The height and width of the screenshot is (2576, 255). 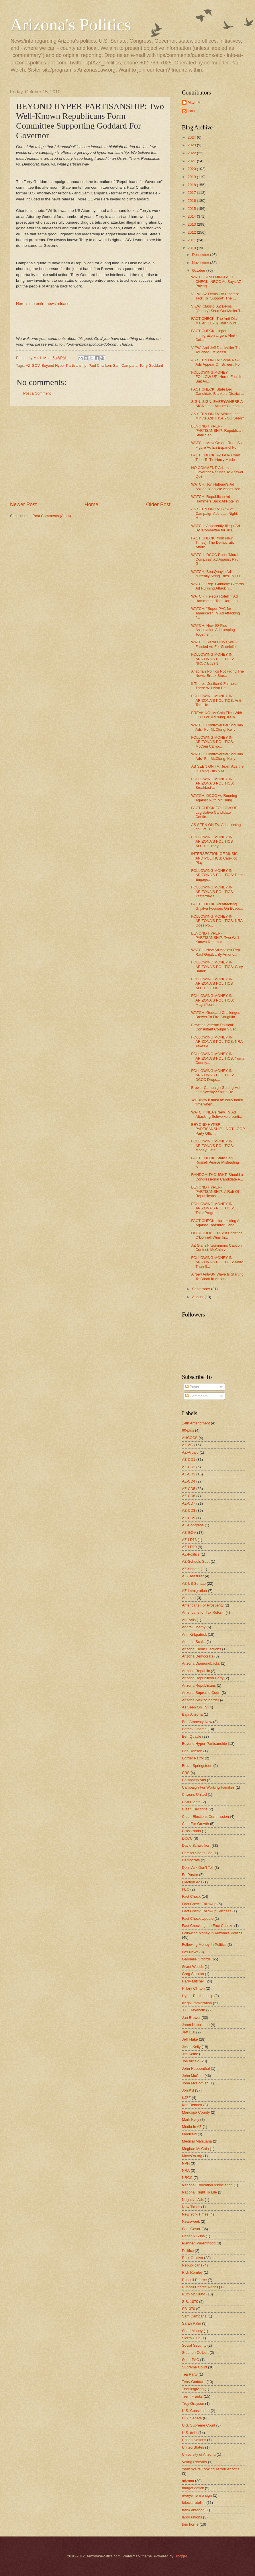 What do you see at coordinates (192, 153) in the screenshot?
I see `2022` at bounding box center [192, 153].